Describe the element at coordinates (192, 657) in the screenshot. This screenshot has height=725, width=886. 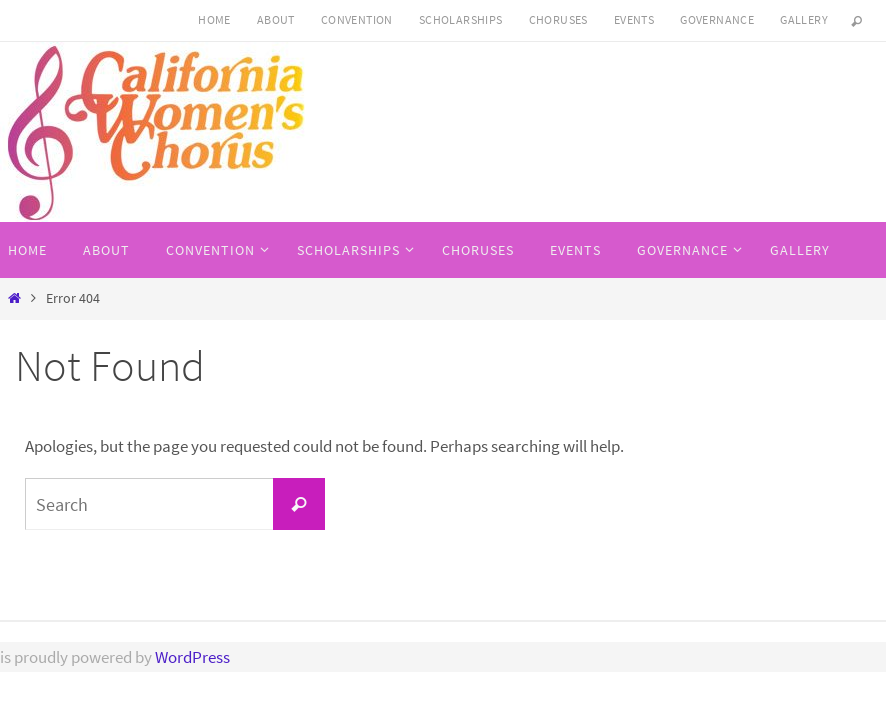
I see `WordPress` at that location.